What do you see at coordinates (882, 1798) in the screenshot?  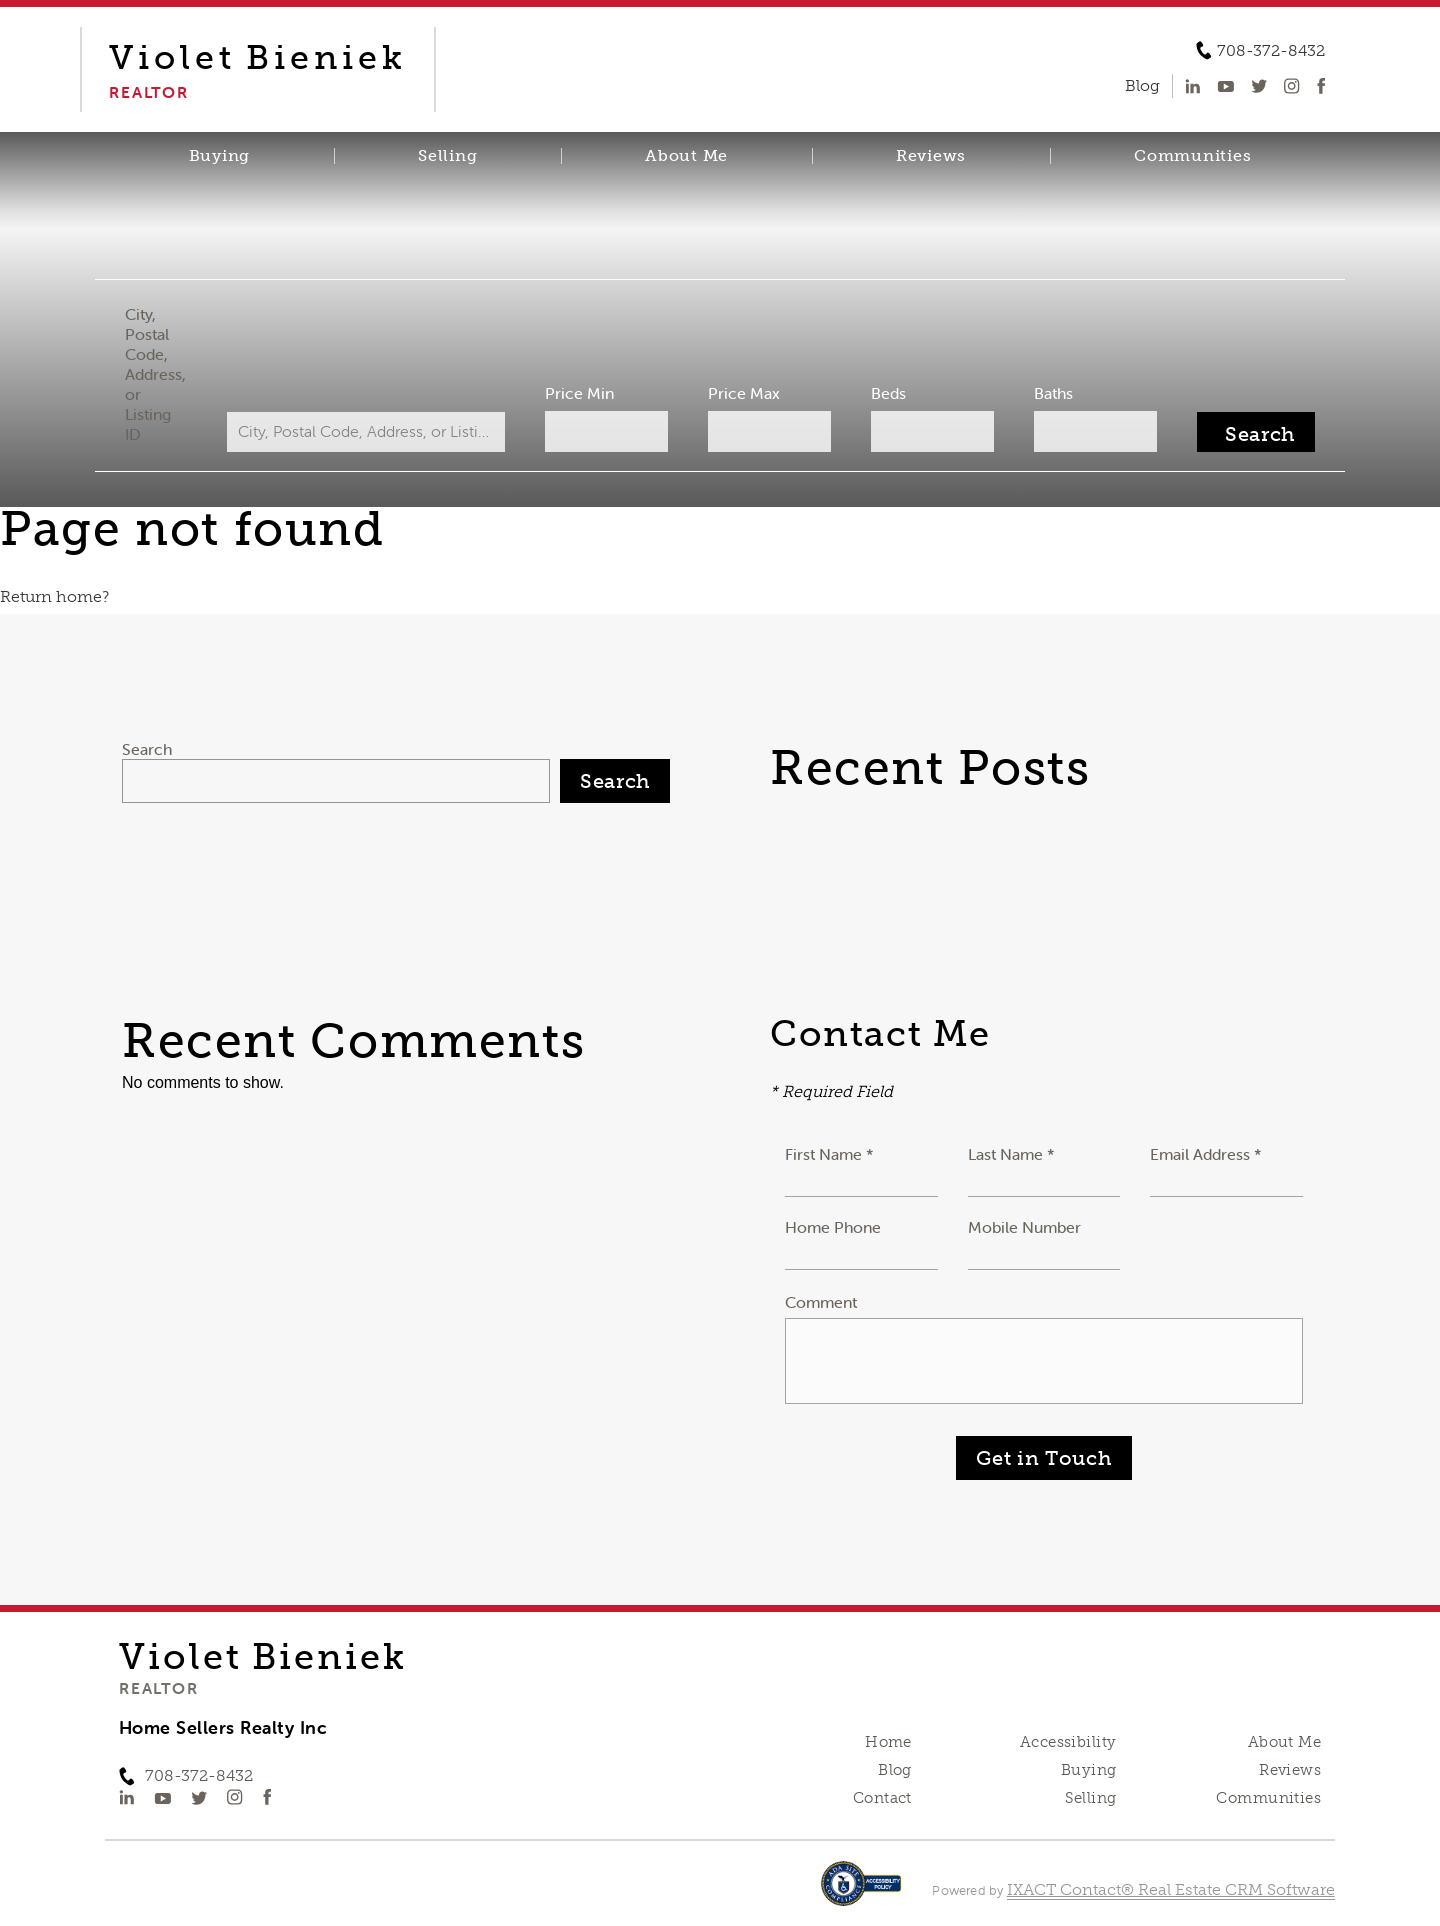 I see `Contact` at bounding box center [882, 1798].